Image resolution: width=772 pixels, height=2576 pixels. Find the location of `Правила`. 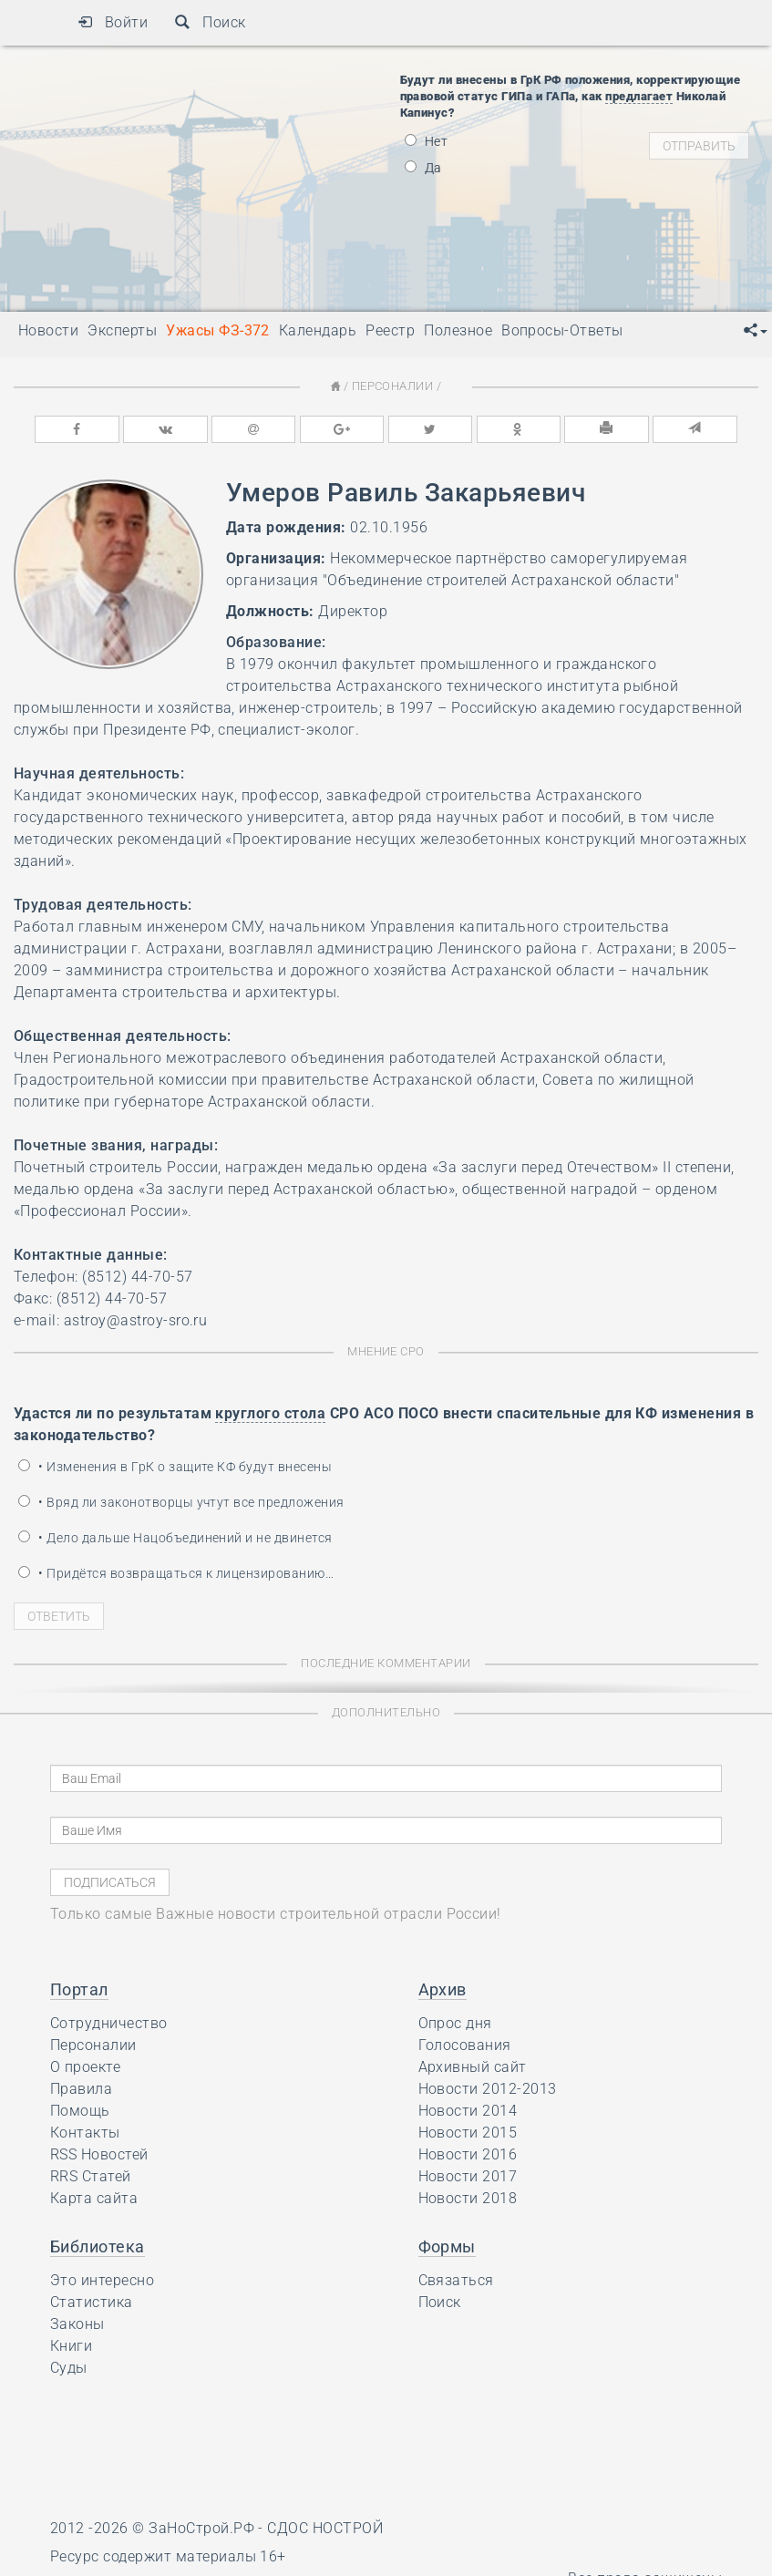

Правила is located at coordinates (81, 2088).